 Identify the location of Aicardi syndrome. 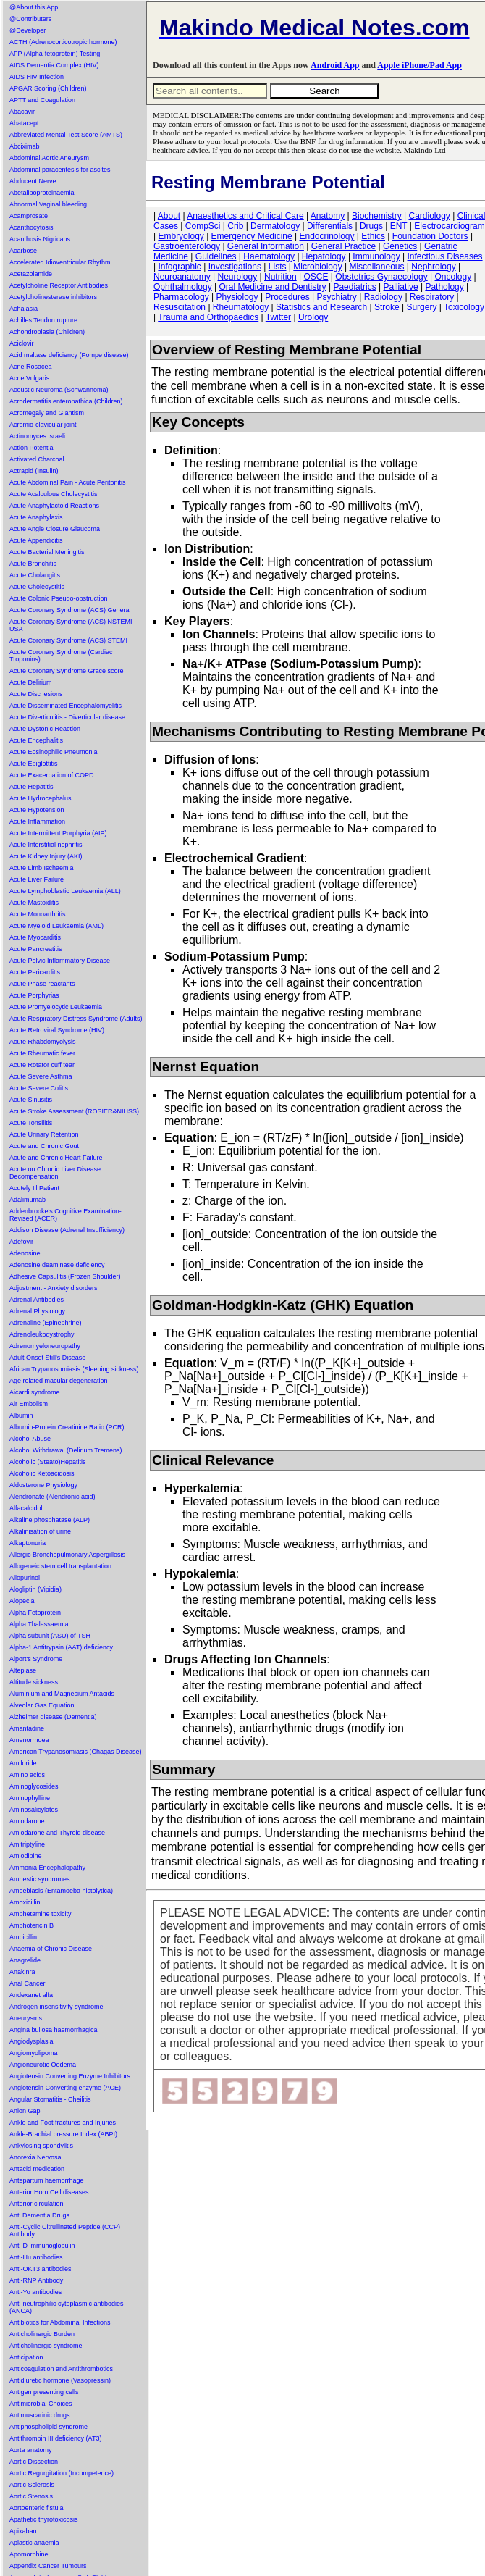
(34, 1392).